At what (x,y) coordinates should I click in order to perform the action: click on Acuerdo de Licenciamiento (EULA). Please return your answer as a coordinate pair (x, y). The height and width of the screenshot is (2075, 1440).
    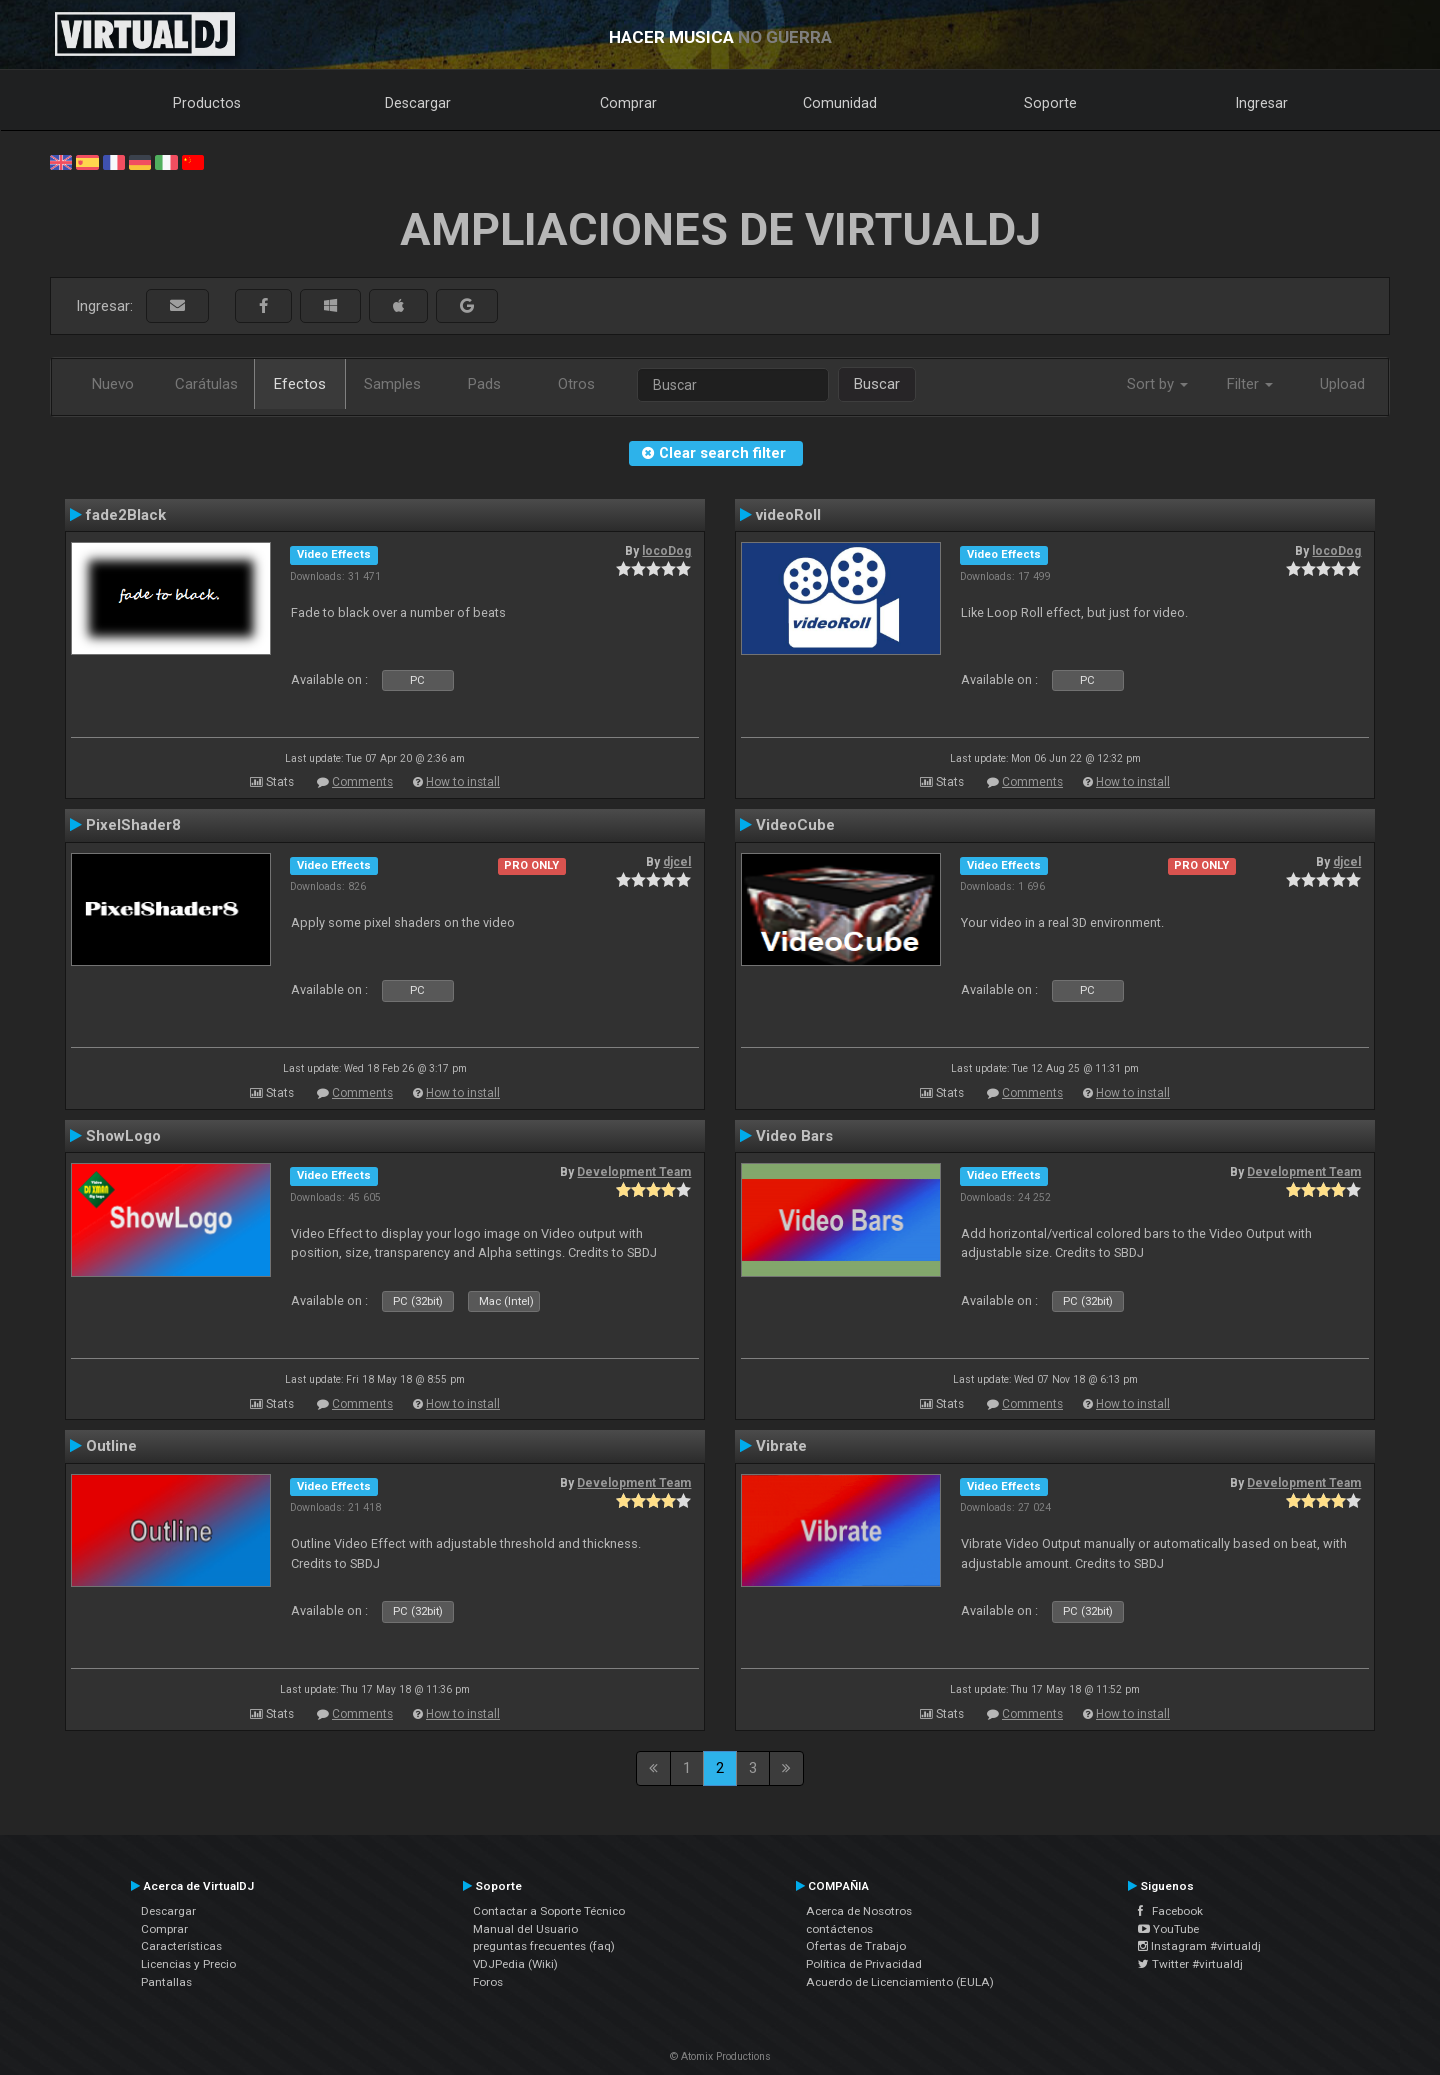
    Looking at the image, I should click on (900, 1982).